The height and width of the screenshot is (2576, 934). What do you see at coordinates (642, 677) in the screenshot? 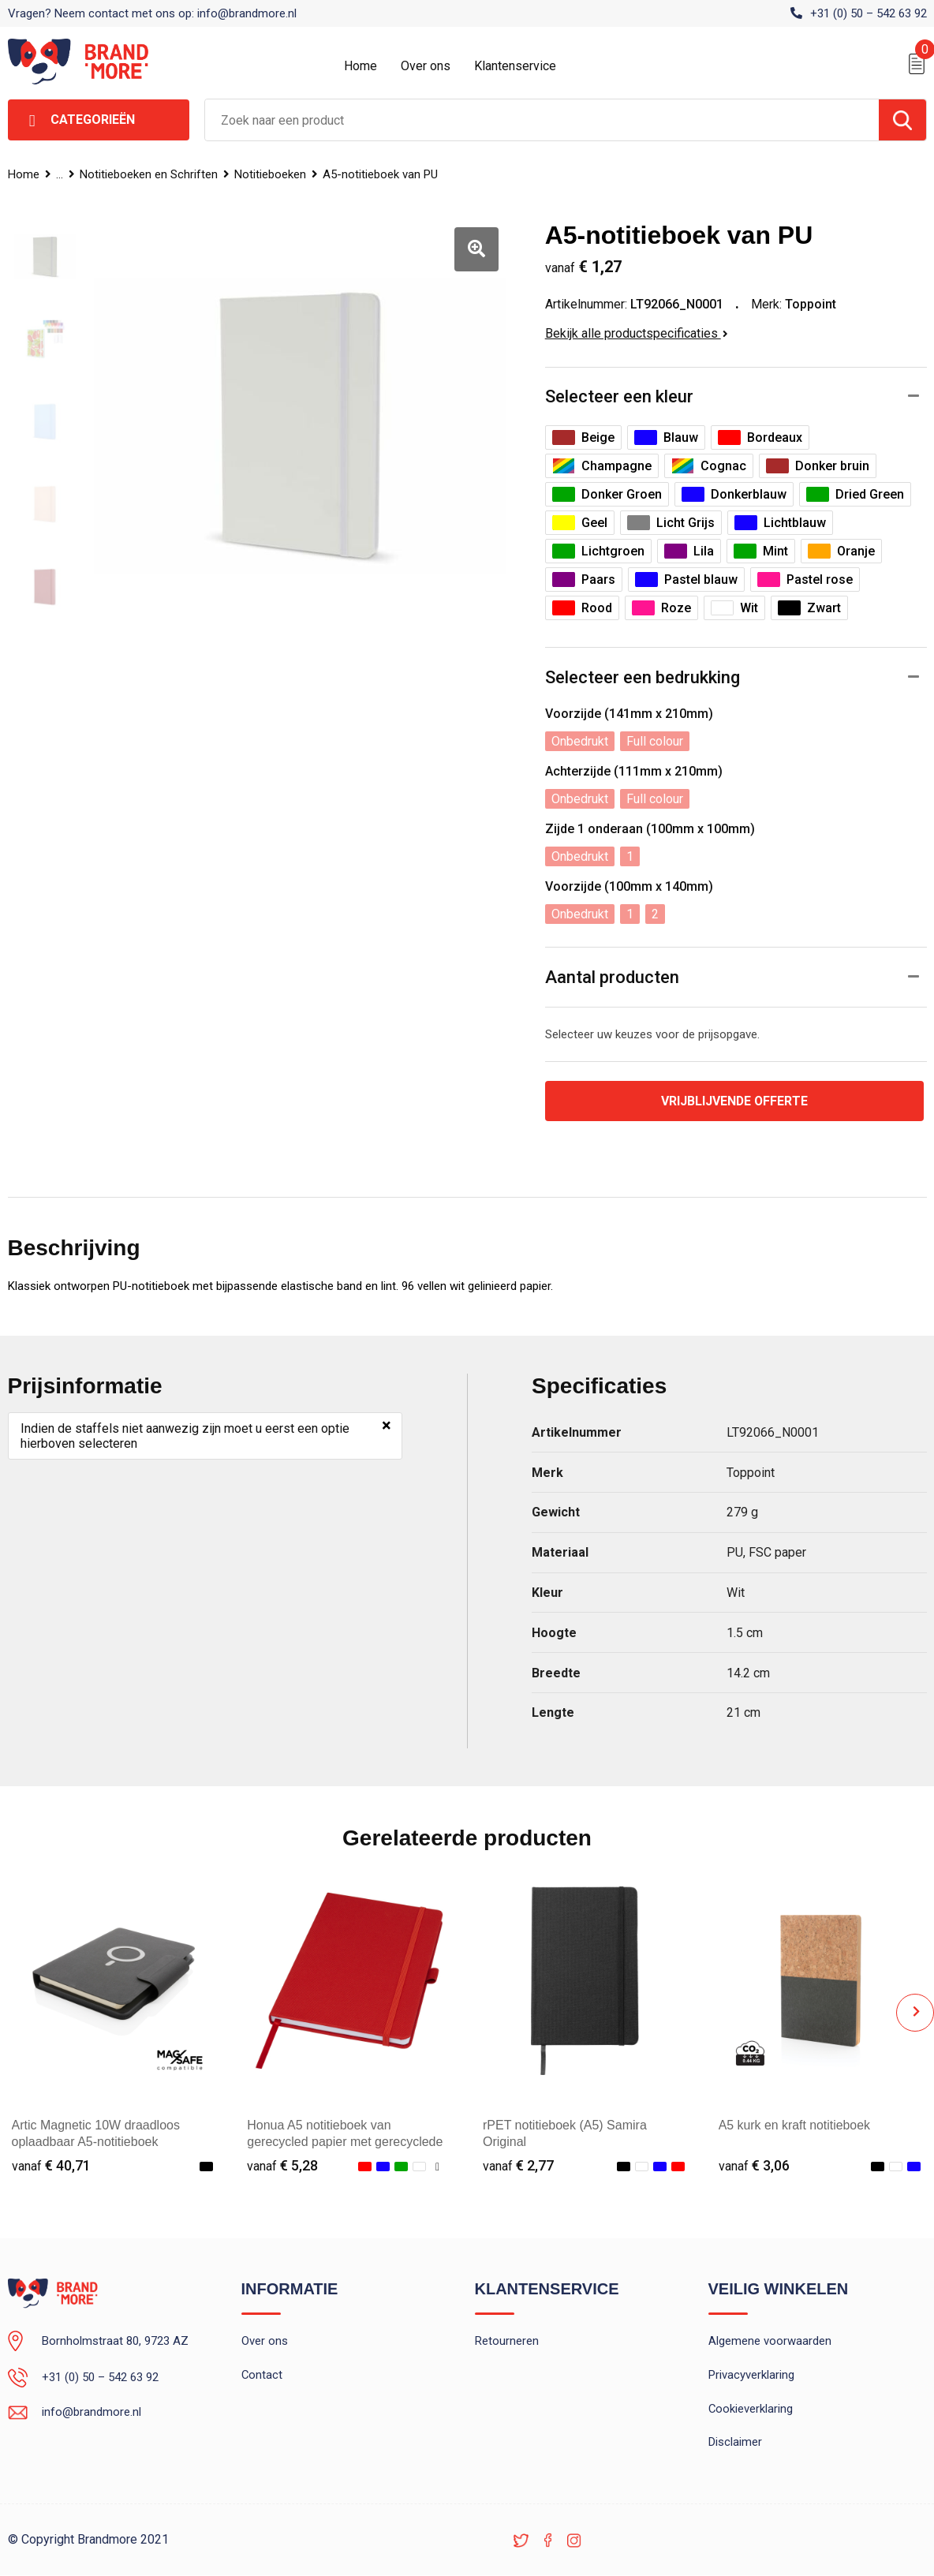
I see `Selecteer een bedrukking` at bounding box center [642, 677].